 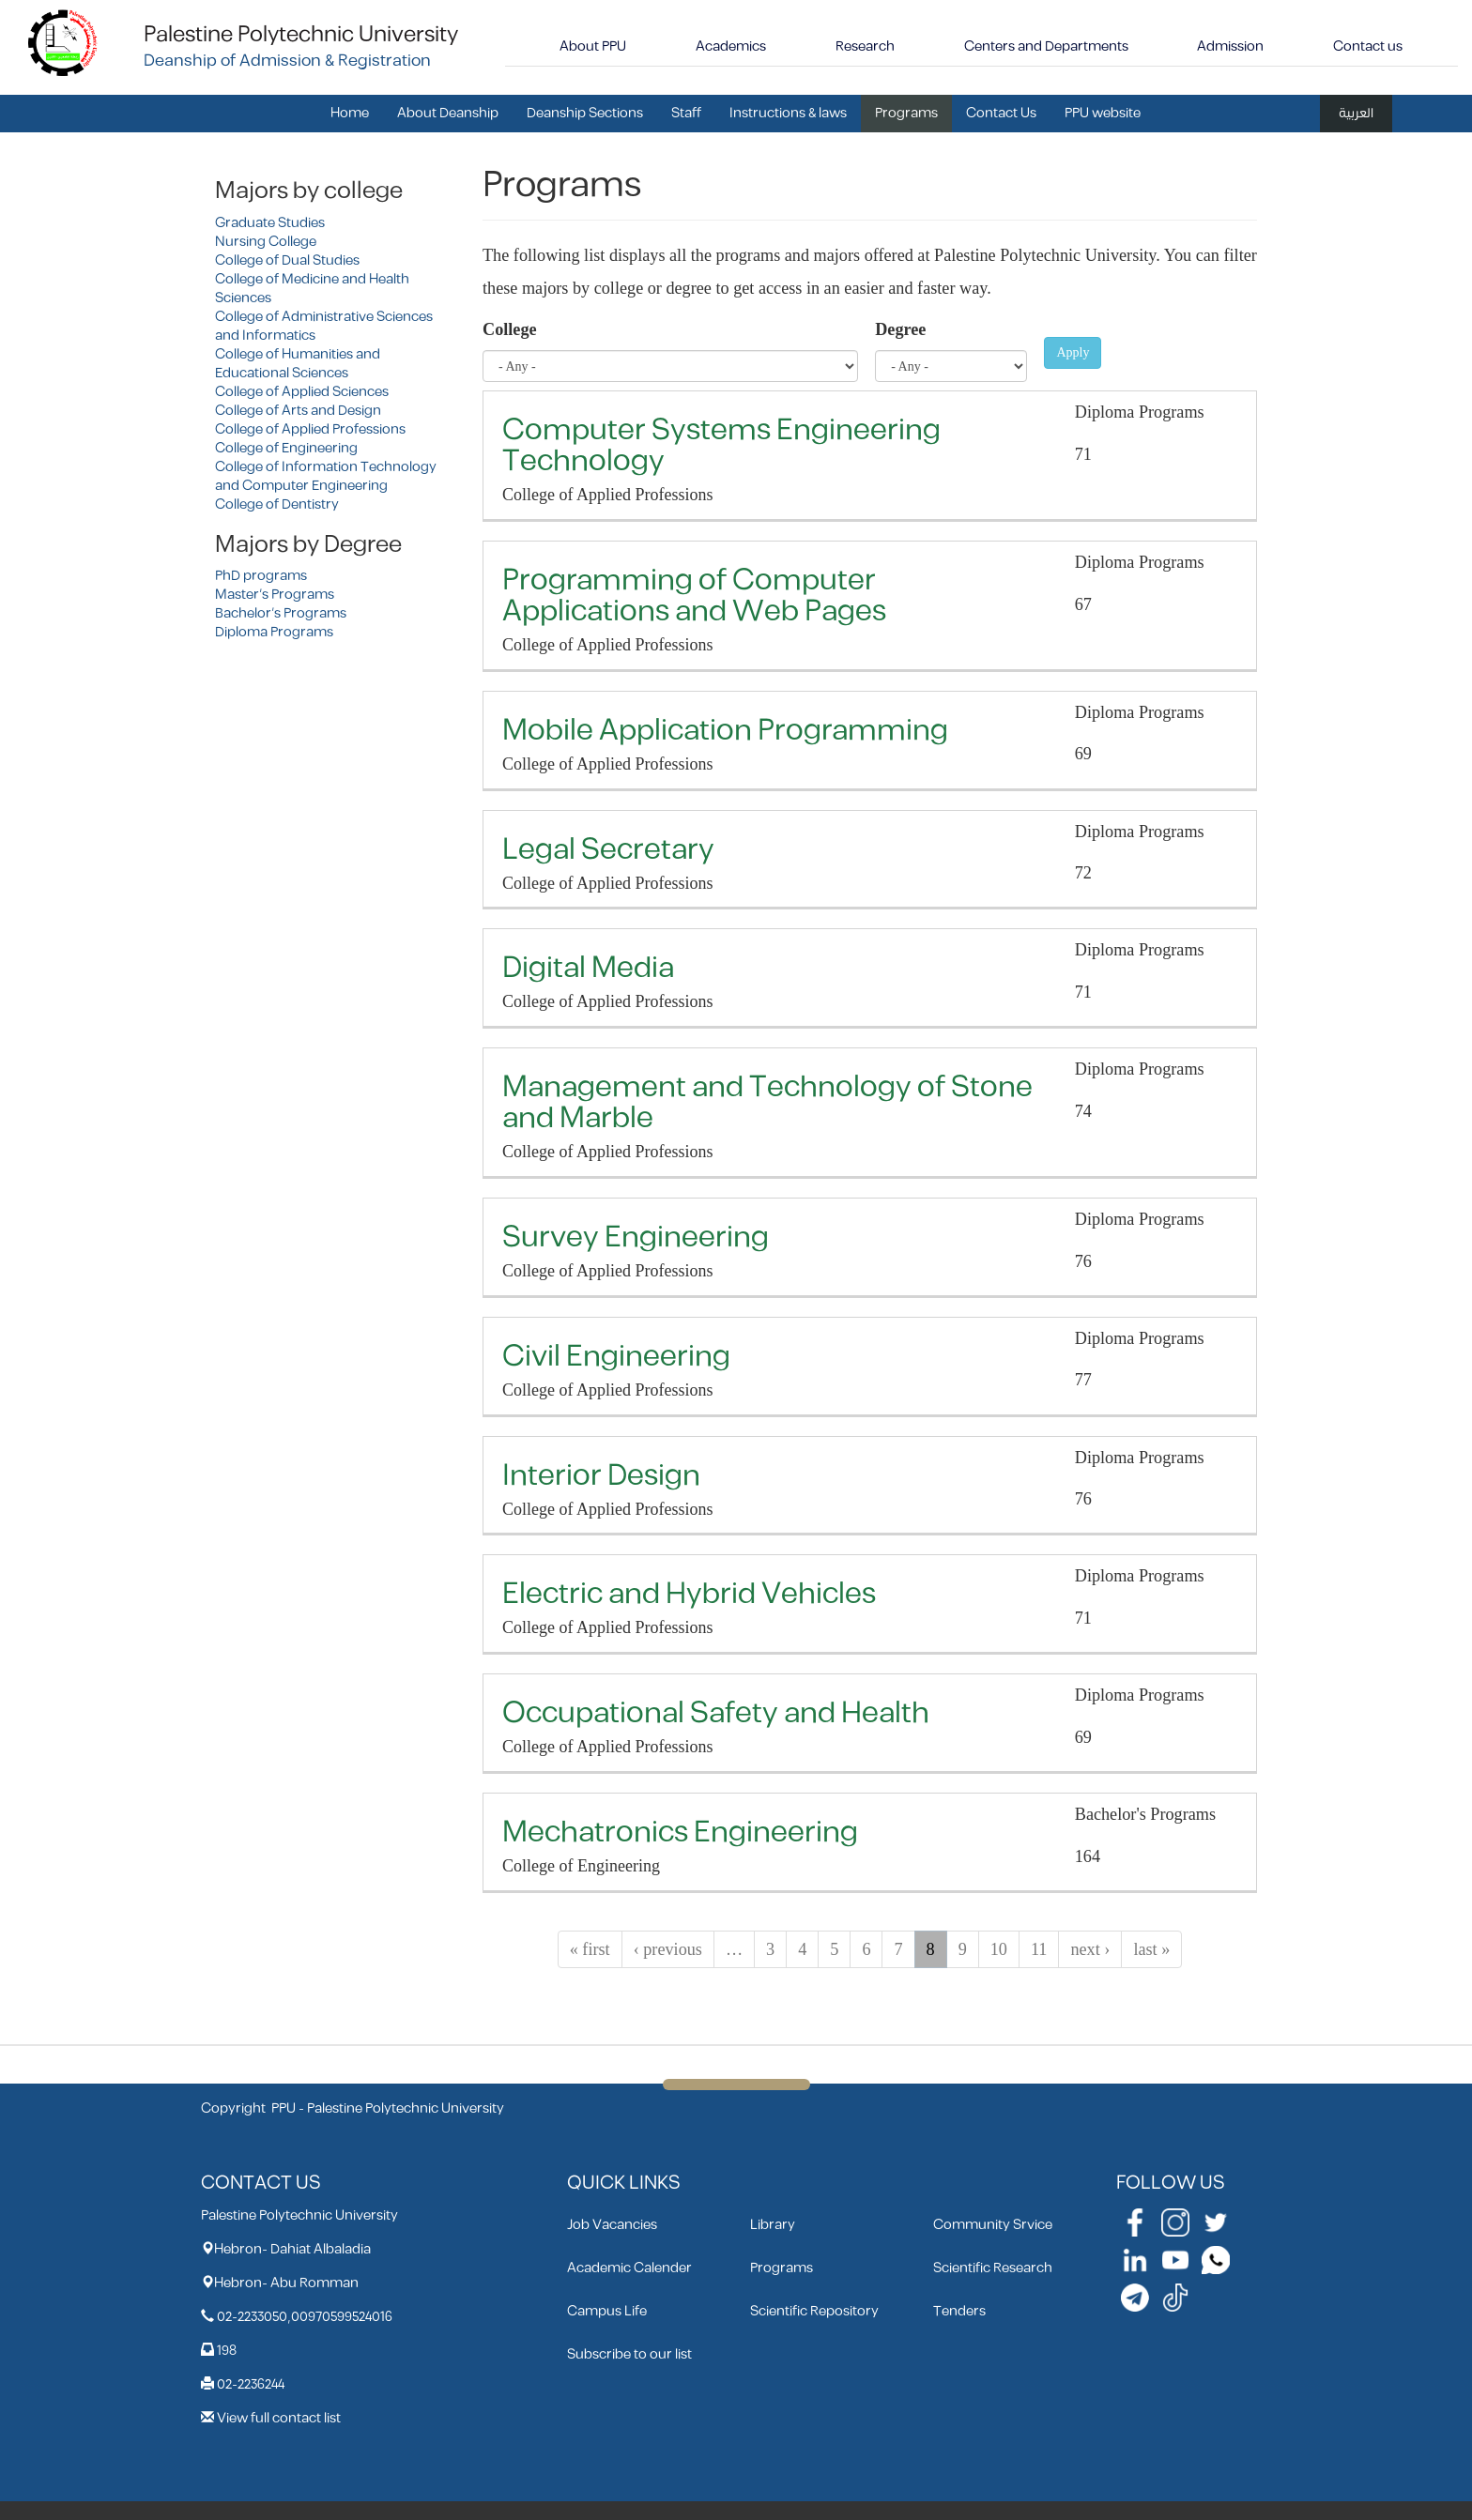 What do you see at coordinates (1103, 113) in the screenshot?
I see `PPU website` at bounding box center [1103, 113].